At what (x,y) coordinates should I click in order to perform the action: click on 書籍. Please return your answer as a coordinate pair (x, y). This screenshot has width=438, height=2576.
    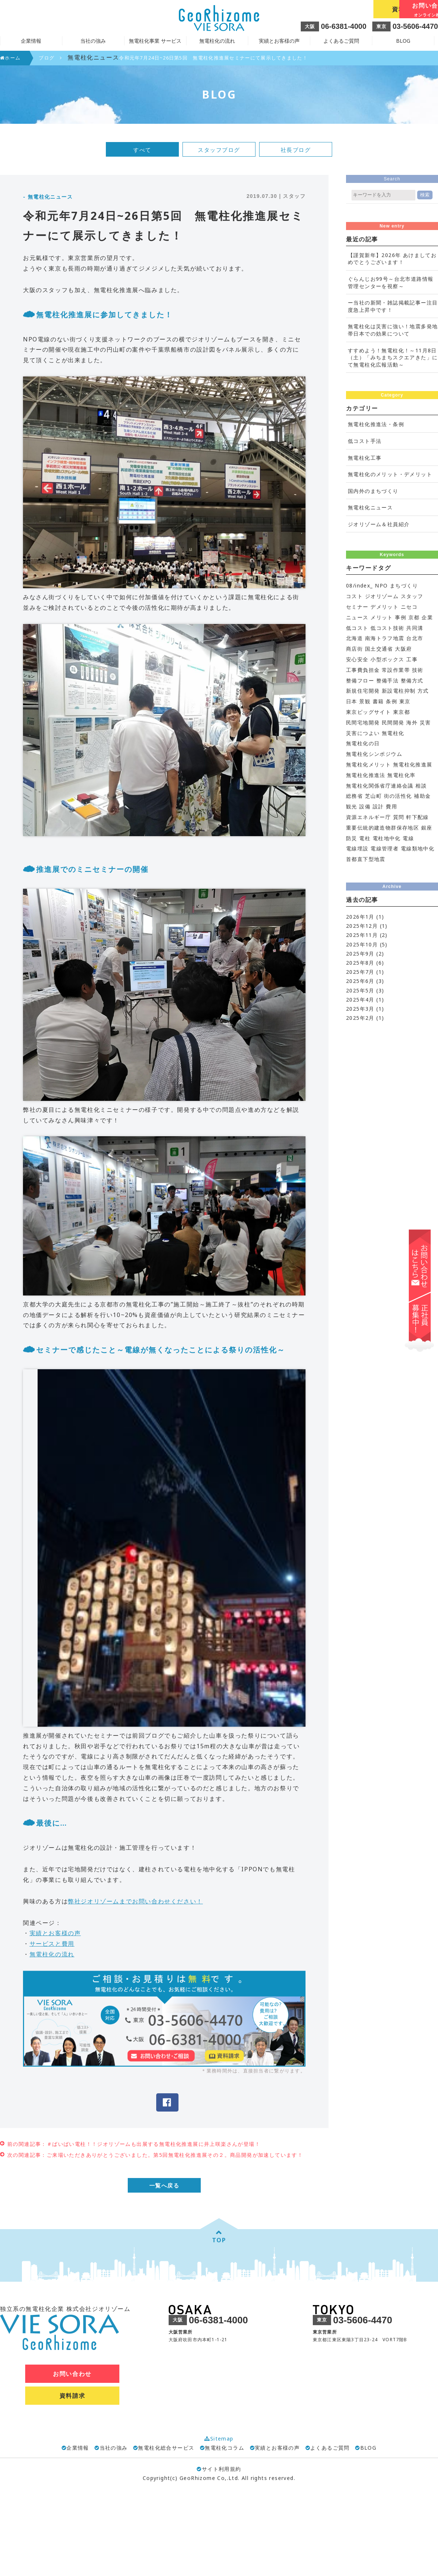
    Looking at the image, I should click on (378, 701).